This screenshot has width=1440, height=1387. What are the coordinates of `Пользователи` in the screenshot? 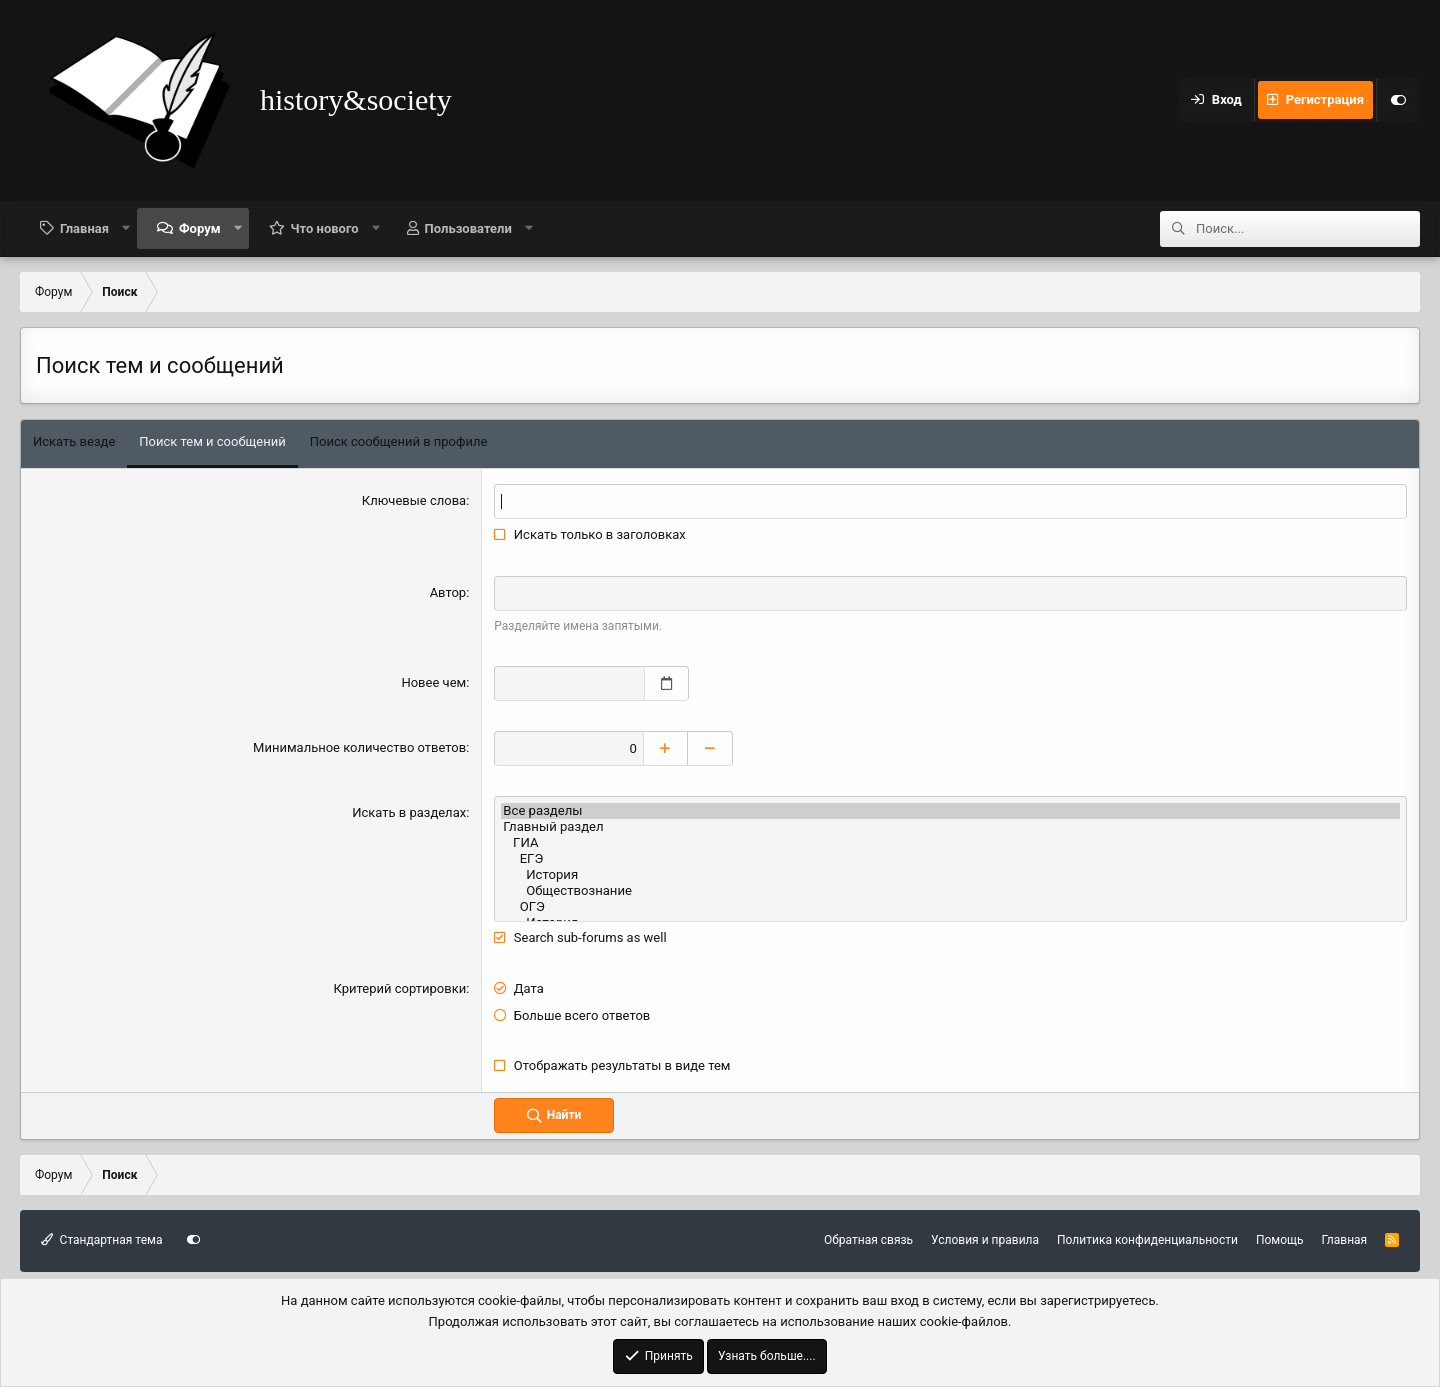 It's located at (468, 228).